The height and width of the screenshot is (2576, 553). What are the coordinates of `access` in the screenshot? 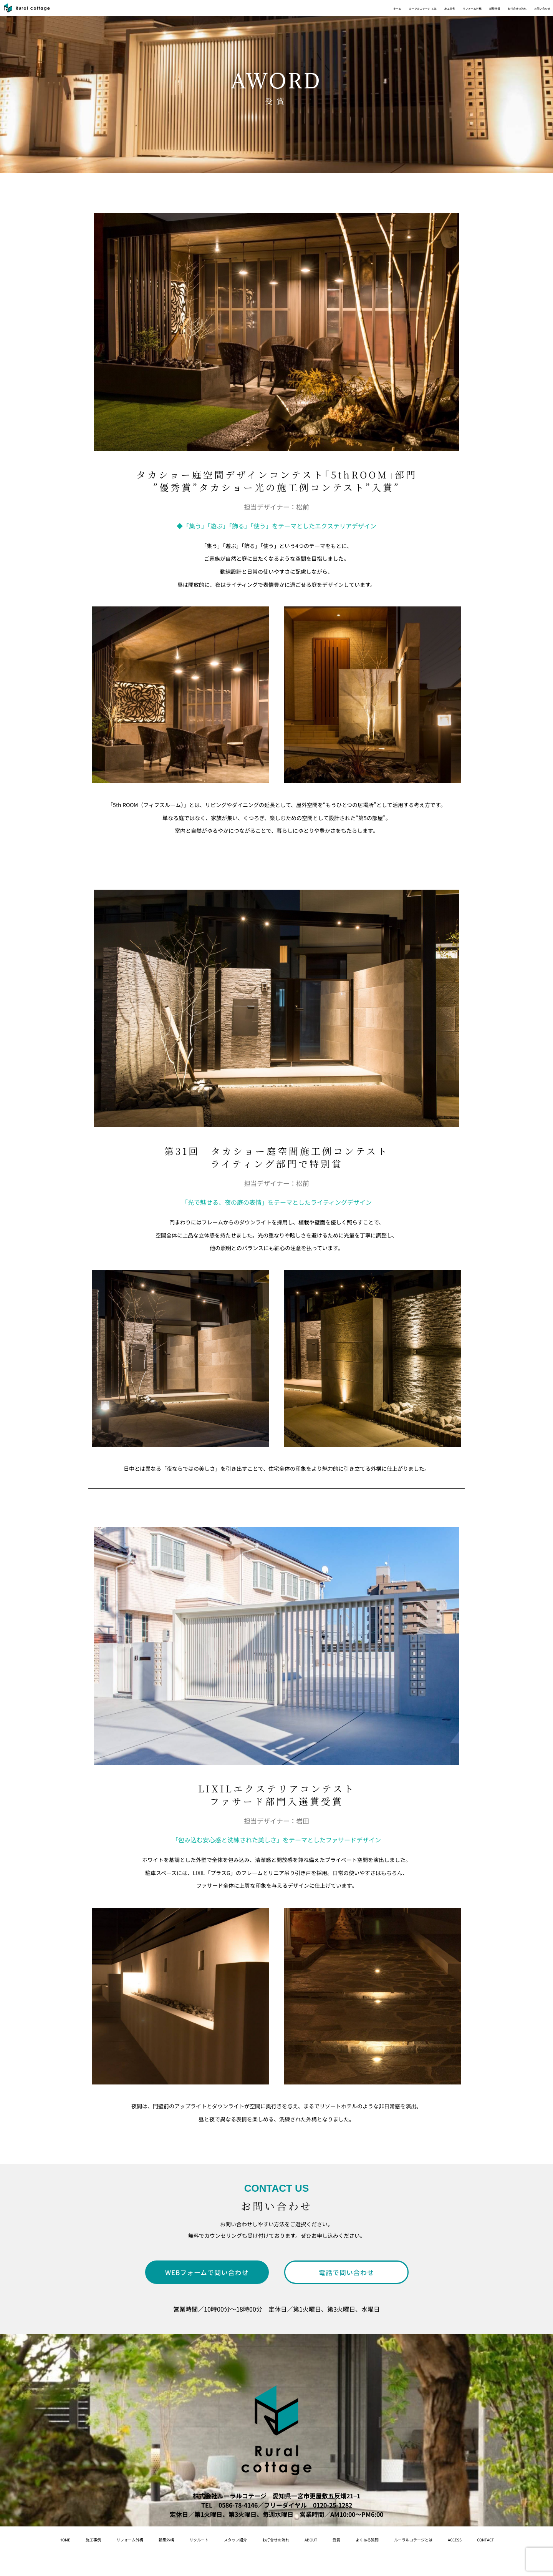 It's located at (255, 2563).